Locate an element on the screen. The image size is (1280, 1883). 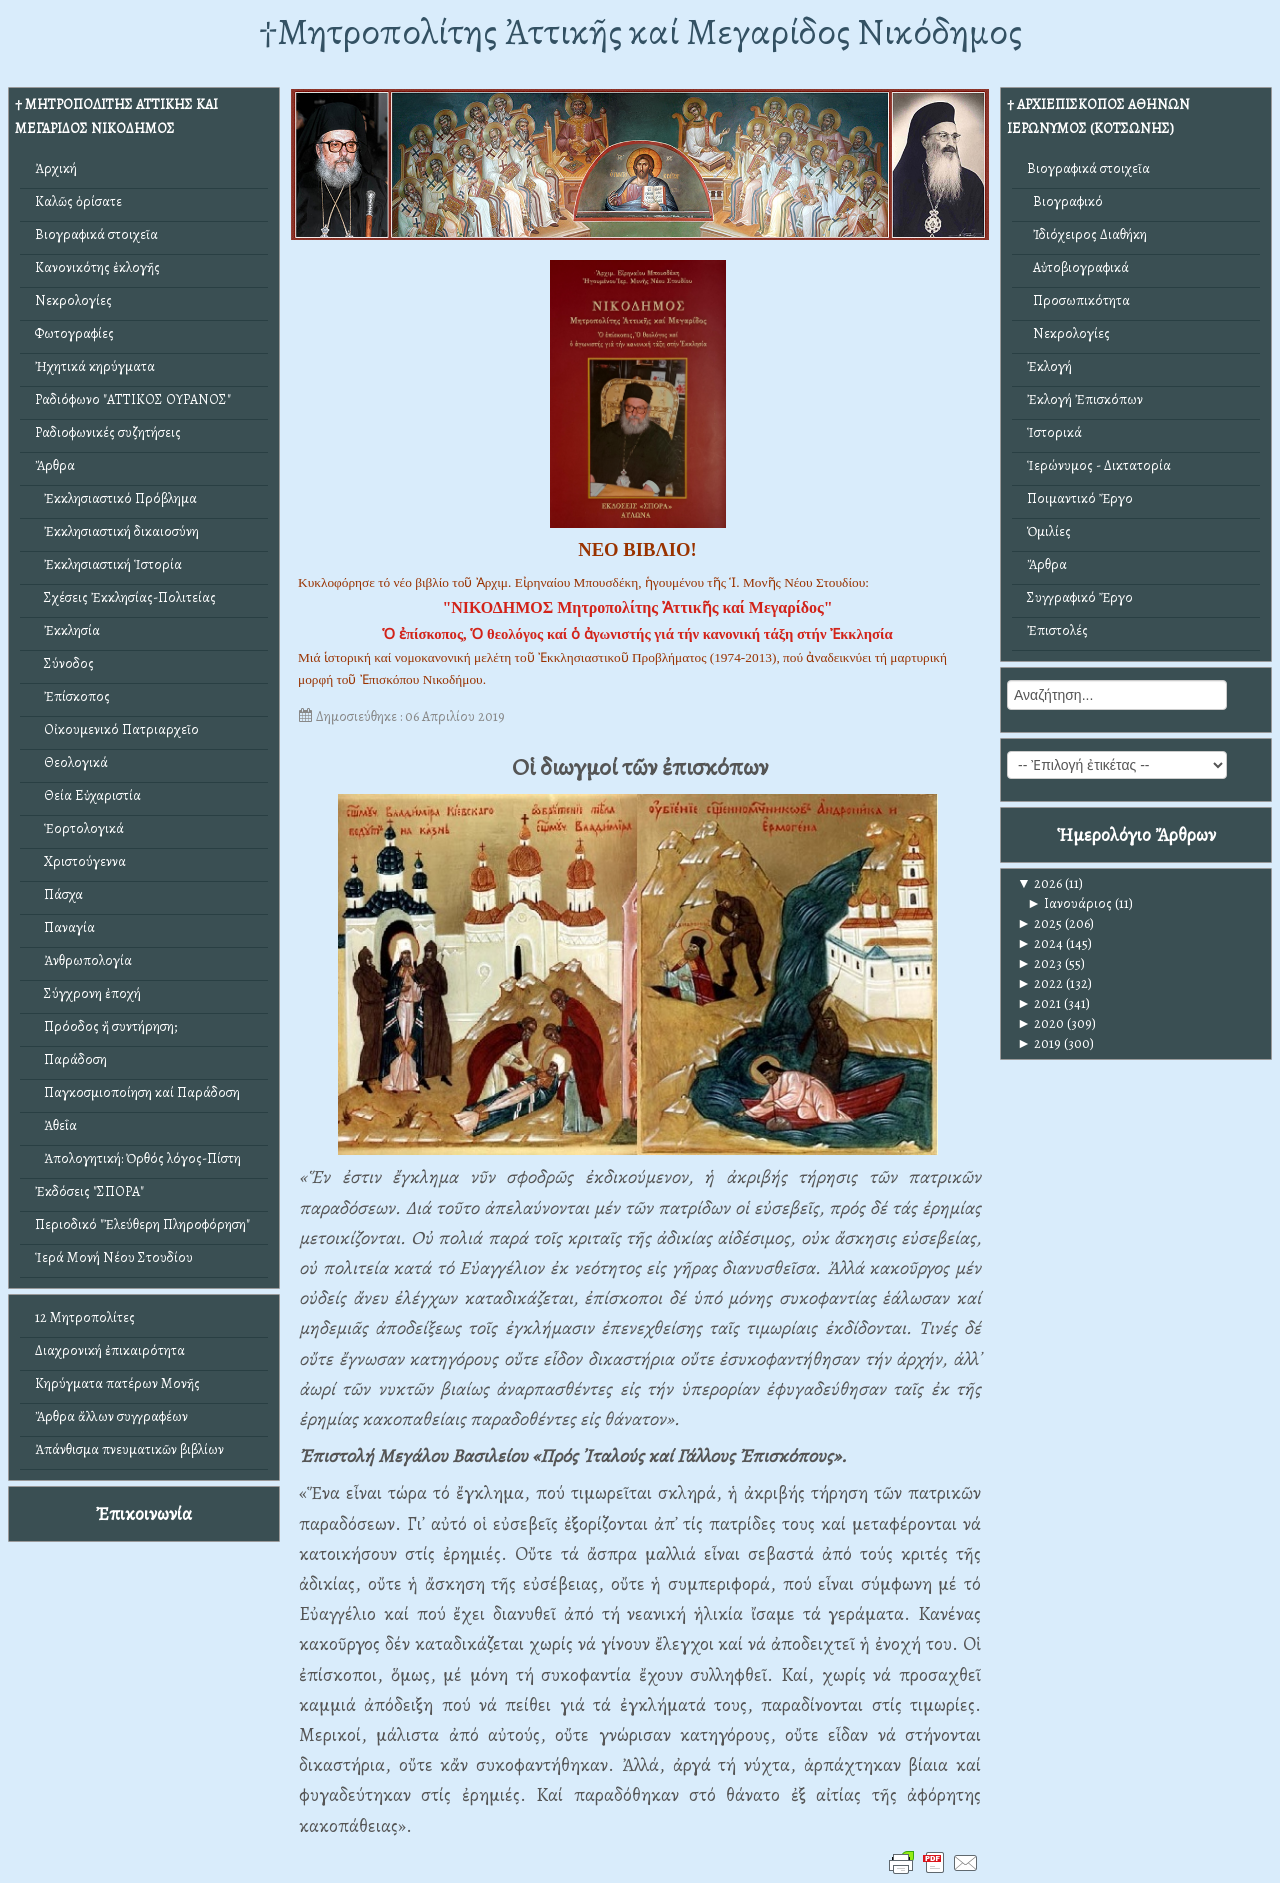
Ὁμιλίες is located at coordinates (1049, 531).